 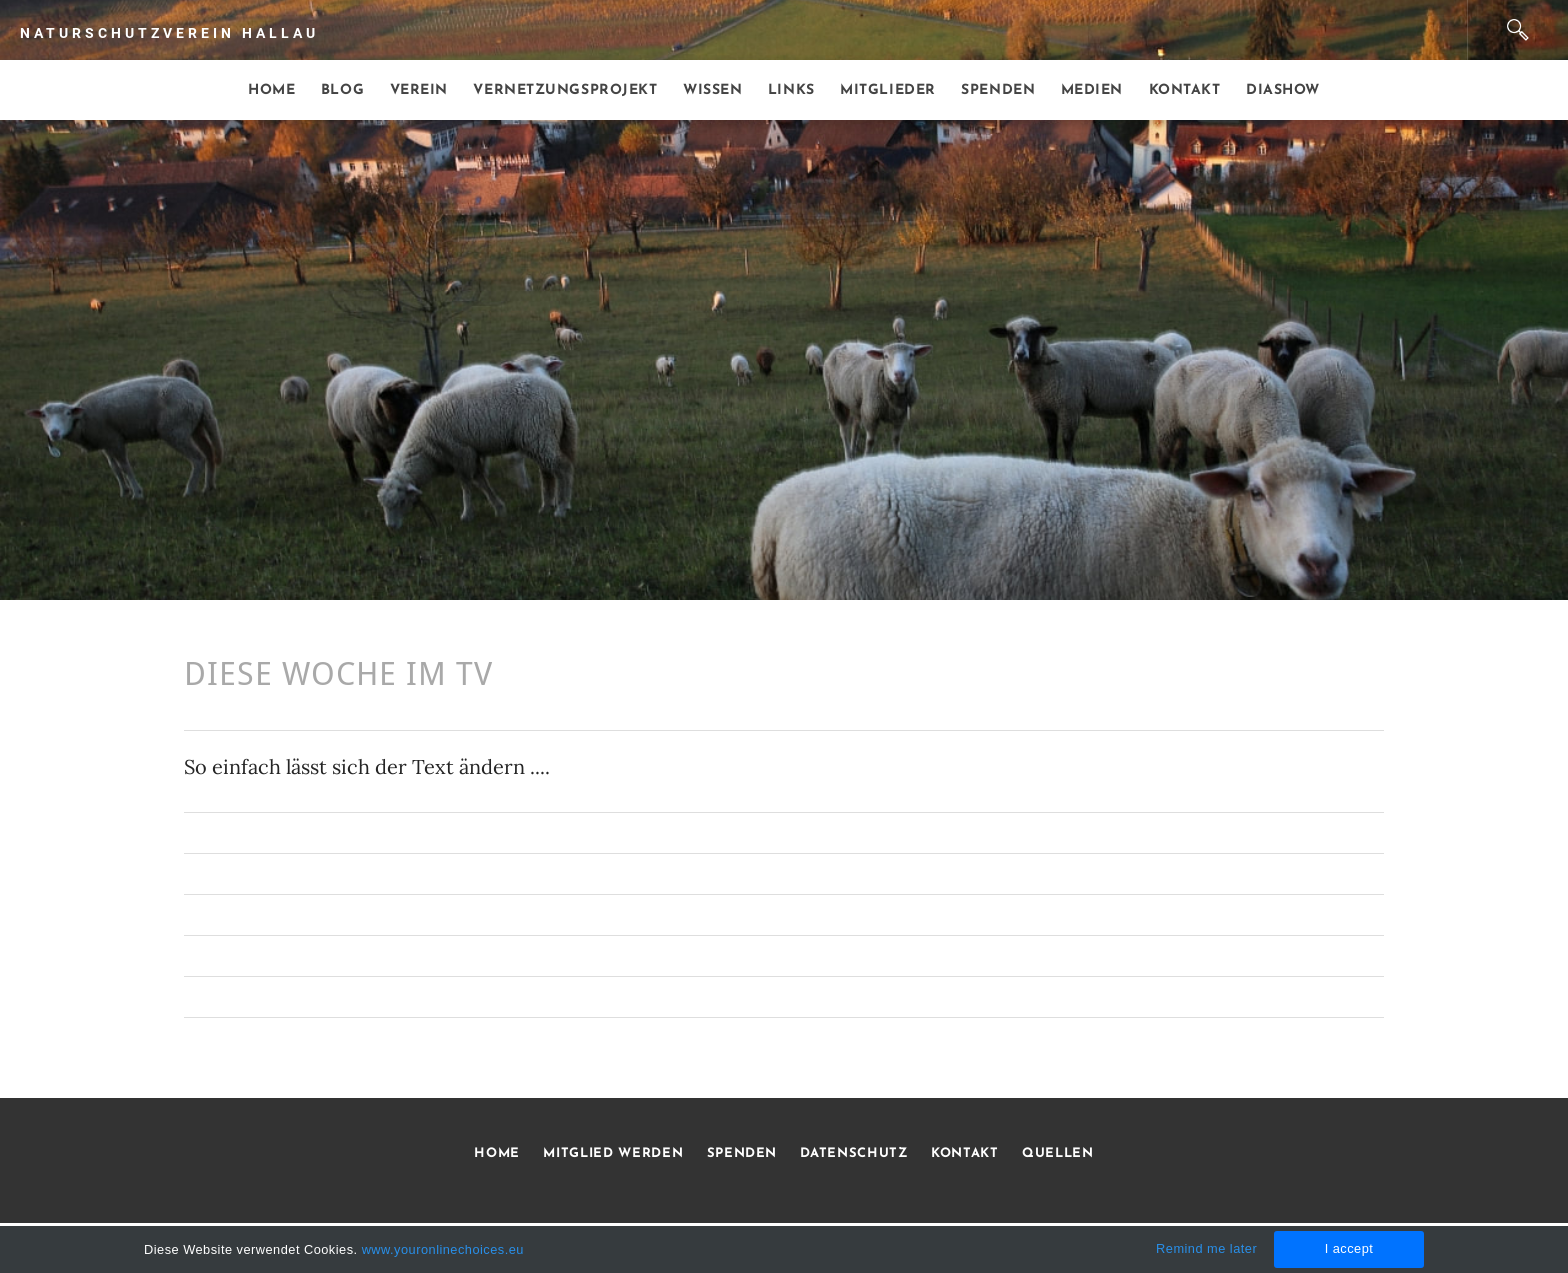 I want to click on Diashow, so click(x=1283, y=90).